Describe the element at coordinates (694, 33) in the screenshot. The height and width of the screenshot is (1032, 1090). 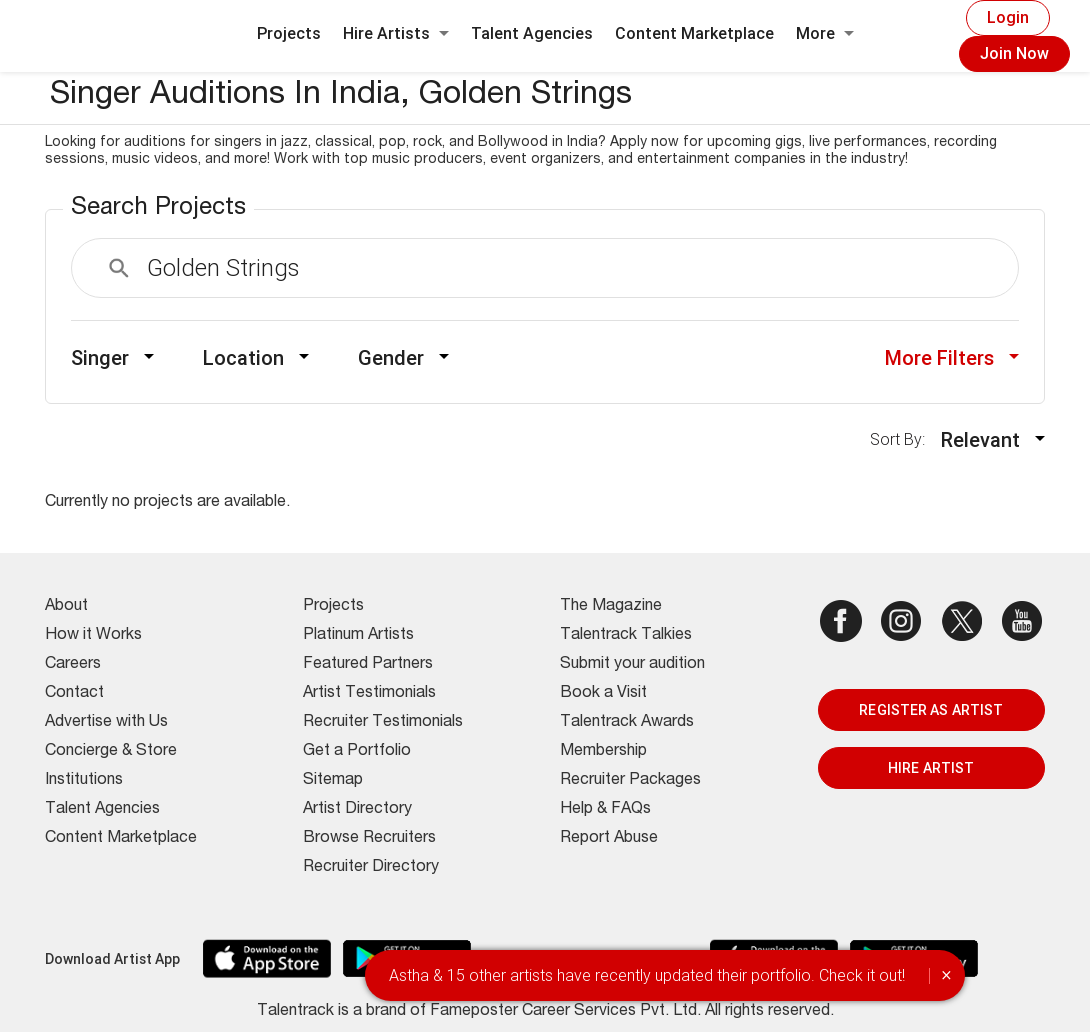
I see `Content Marketplace` at that location.